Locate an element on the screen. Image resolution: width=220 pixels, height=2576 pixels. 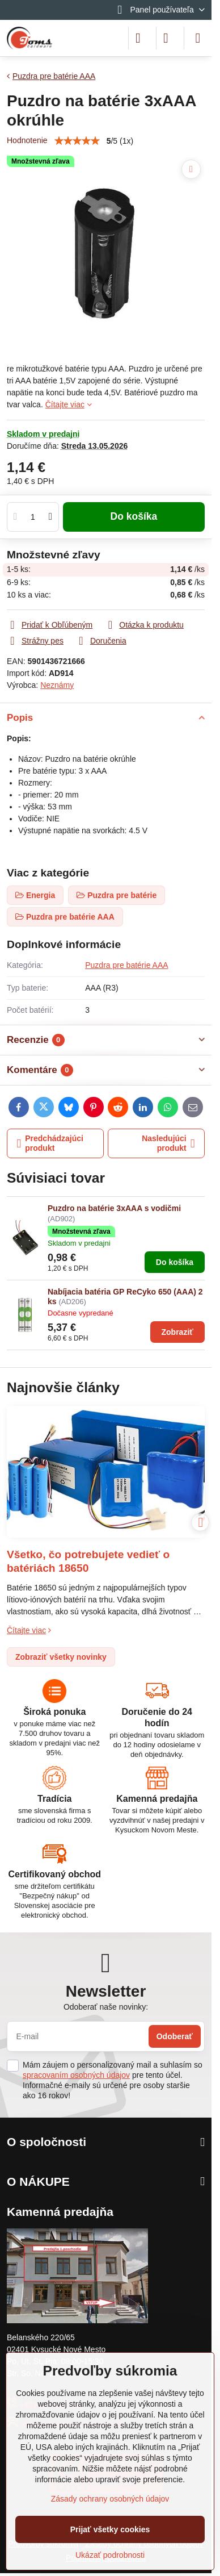
spracovaním osobných údajov is located at coordinates (76, 2075).